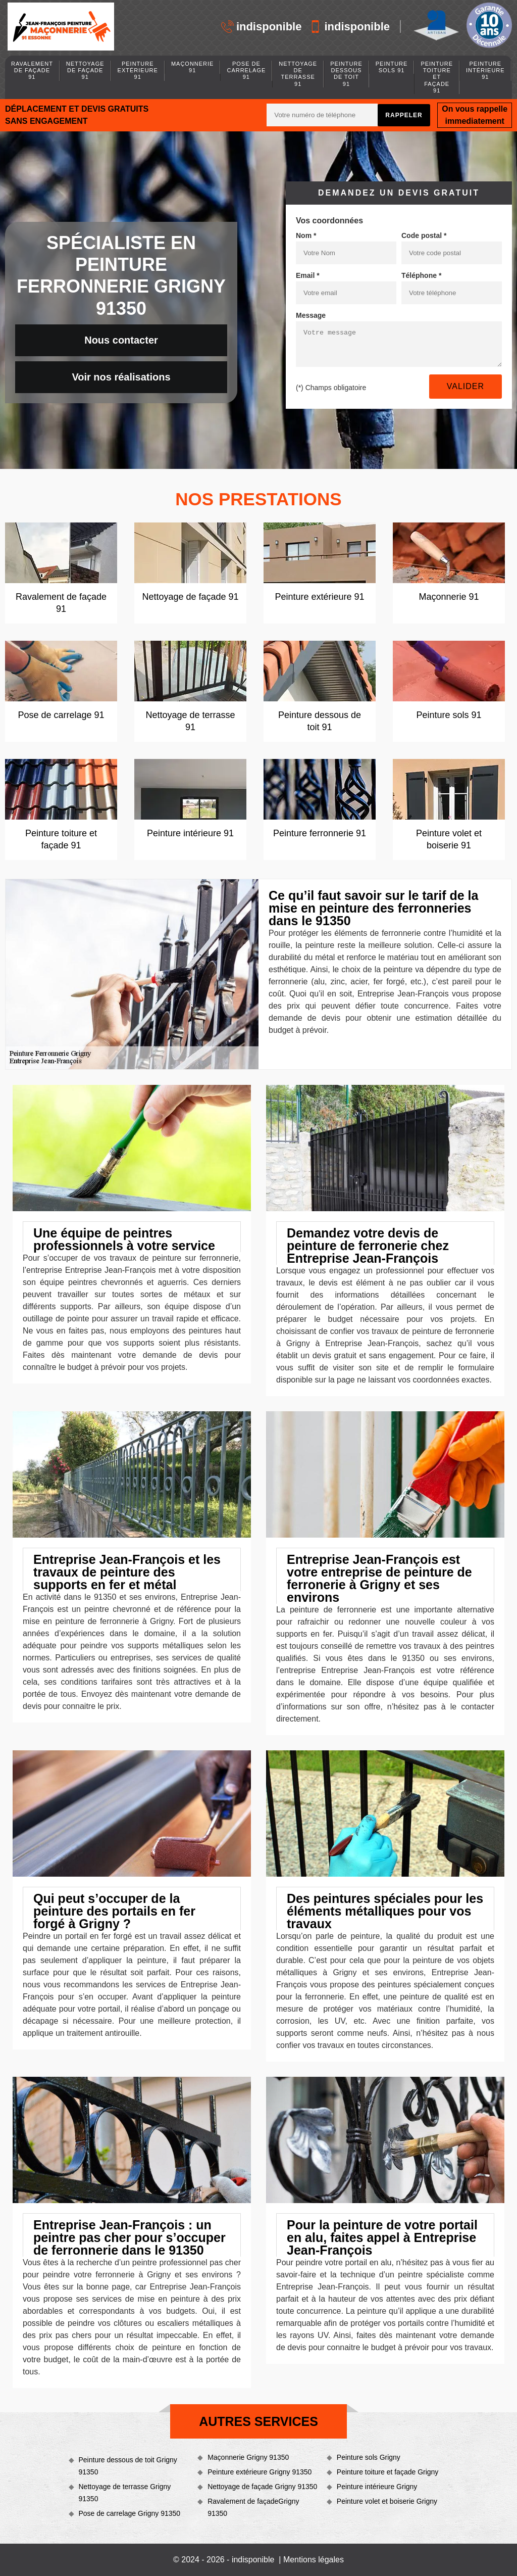 The height and width of the screenshot is (2576, 517). What do you see at coordinates (260, 2472) in the screenshot?
I see `Peinture extérieure Grigny 91350` at bounding box center [260, 2472].